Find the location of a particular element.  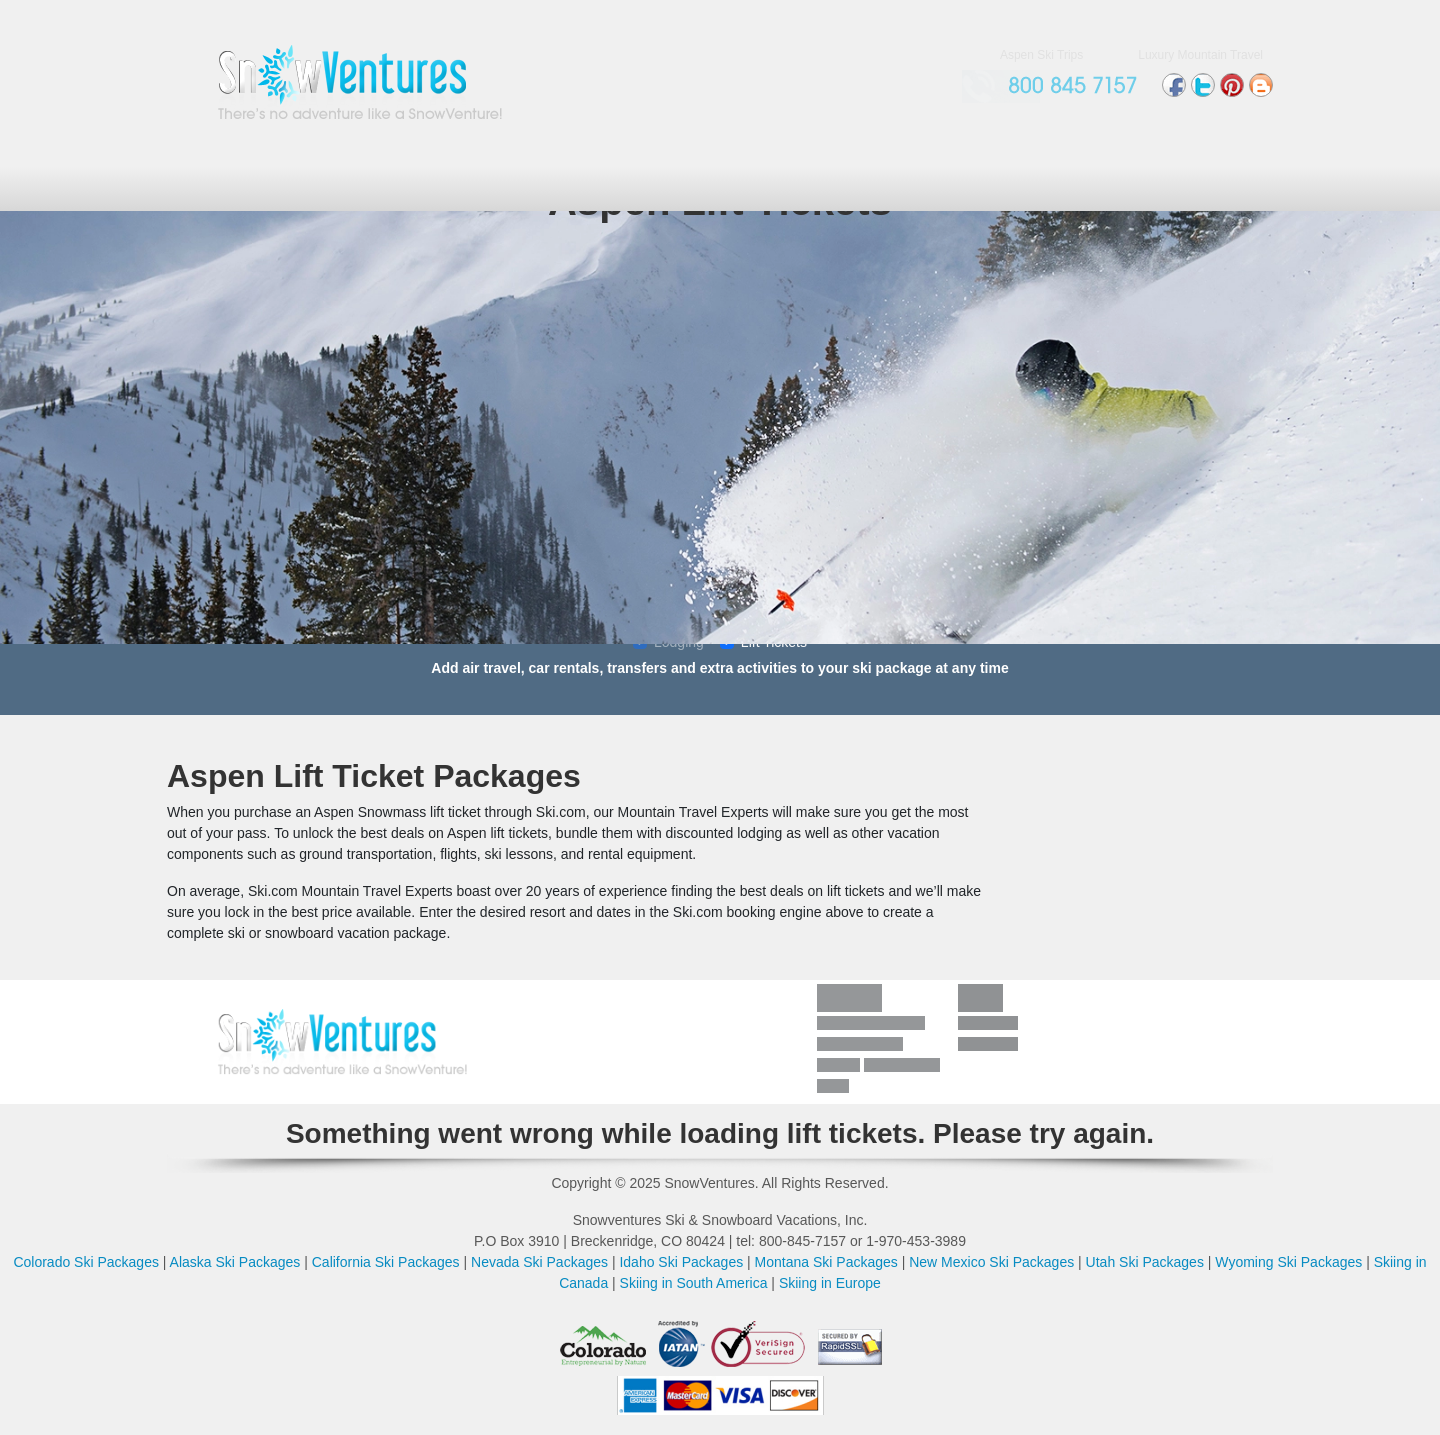

Skiing in Europe is located at coordinates (830, 1283).